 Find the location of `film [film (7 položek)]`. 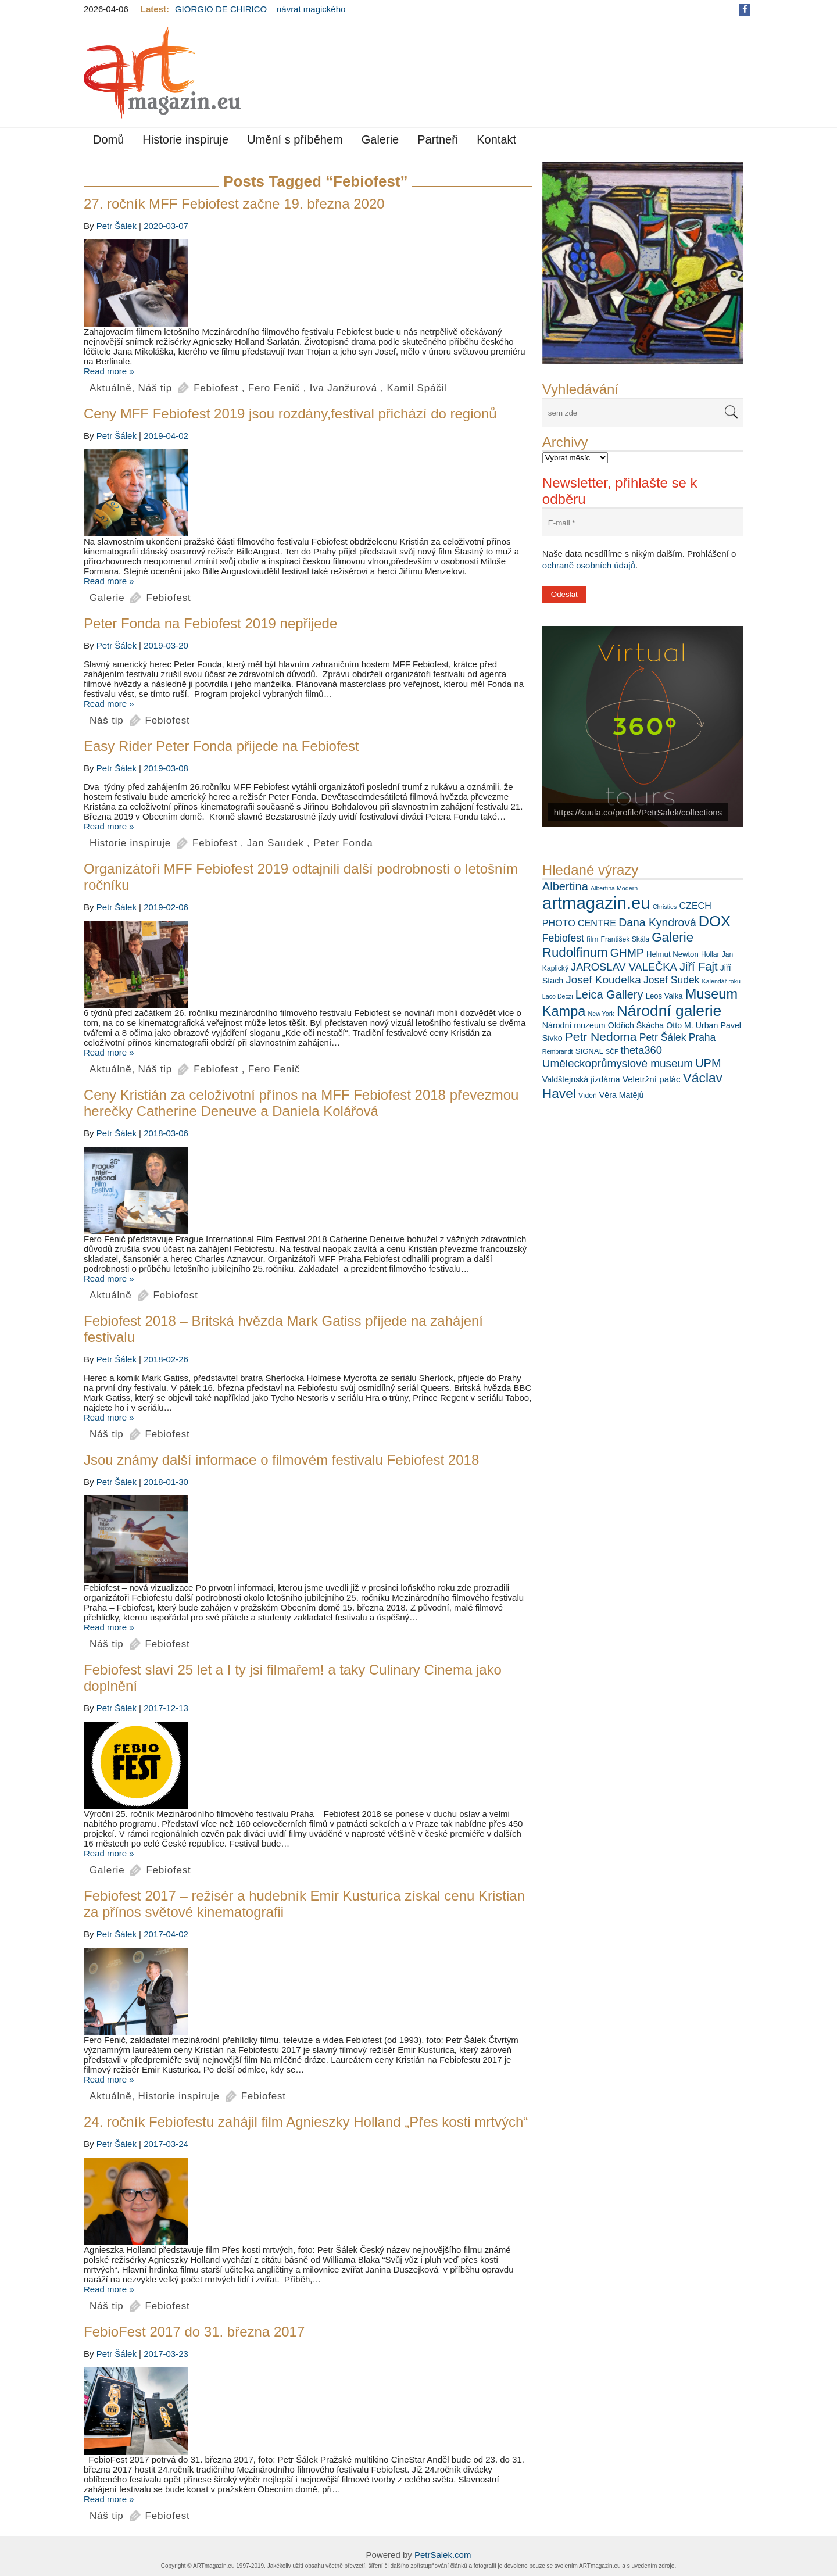

film [film (7 položek)] is located at coordinates (592, 939).